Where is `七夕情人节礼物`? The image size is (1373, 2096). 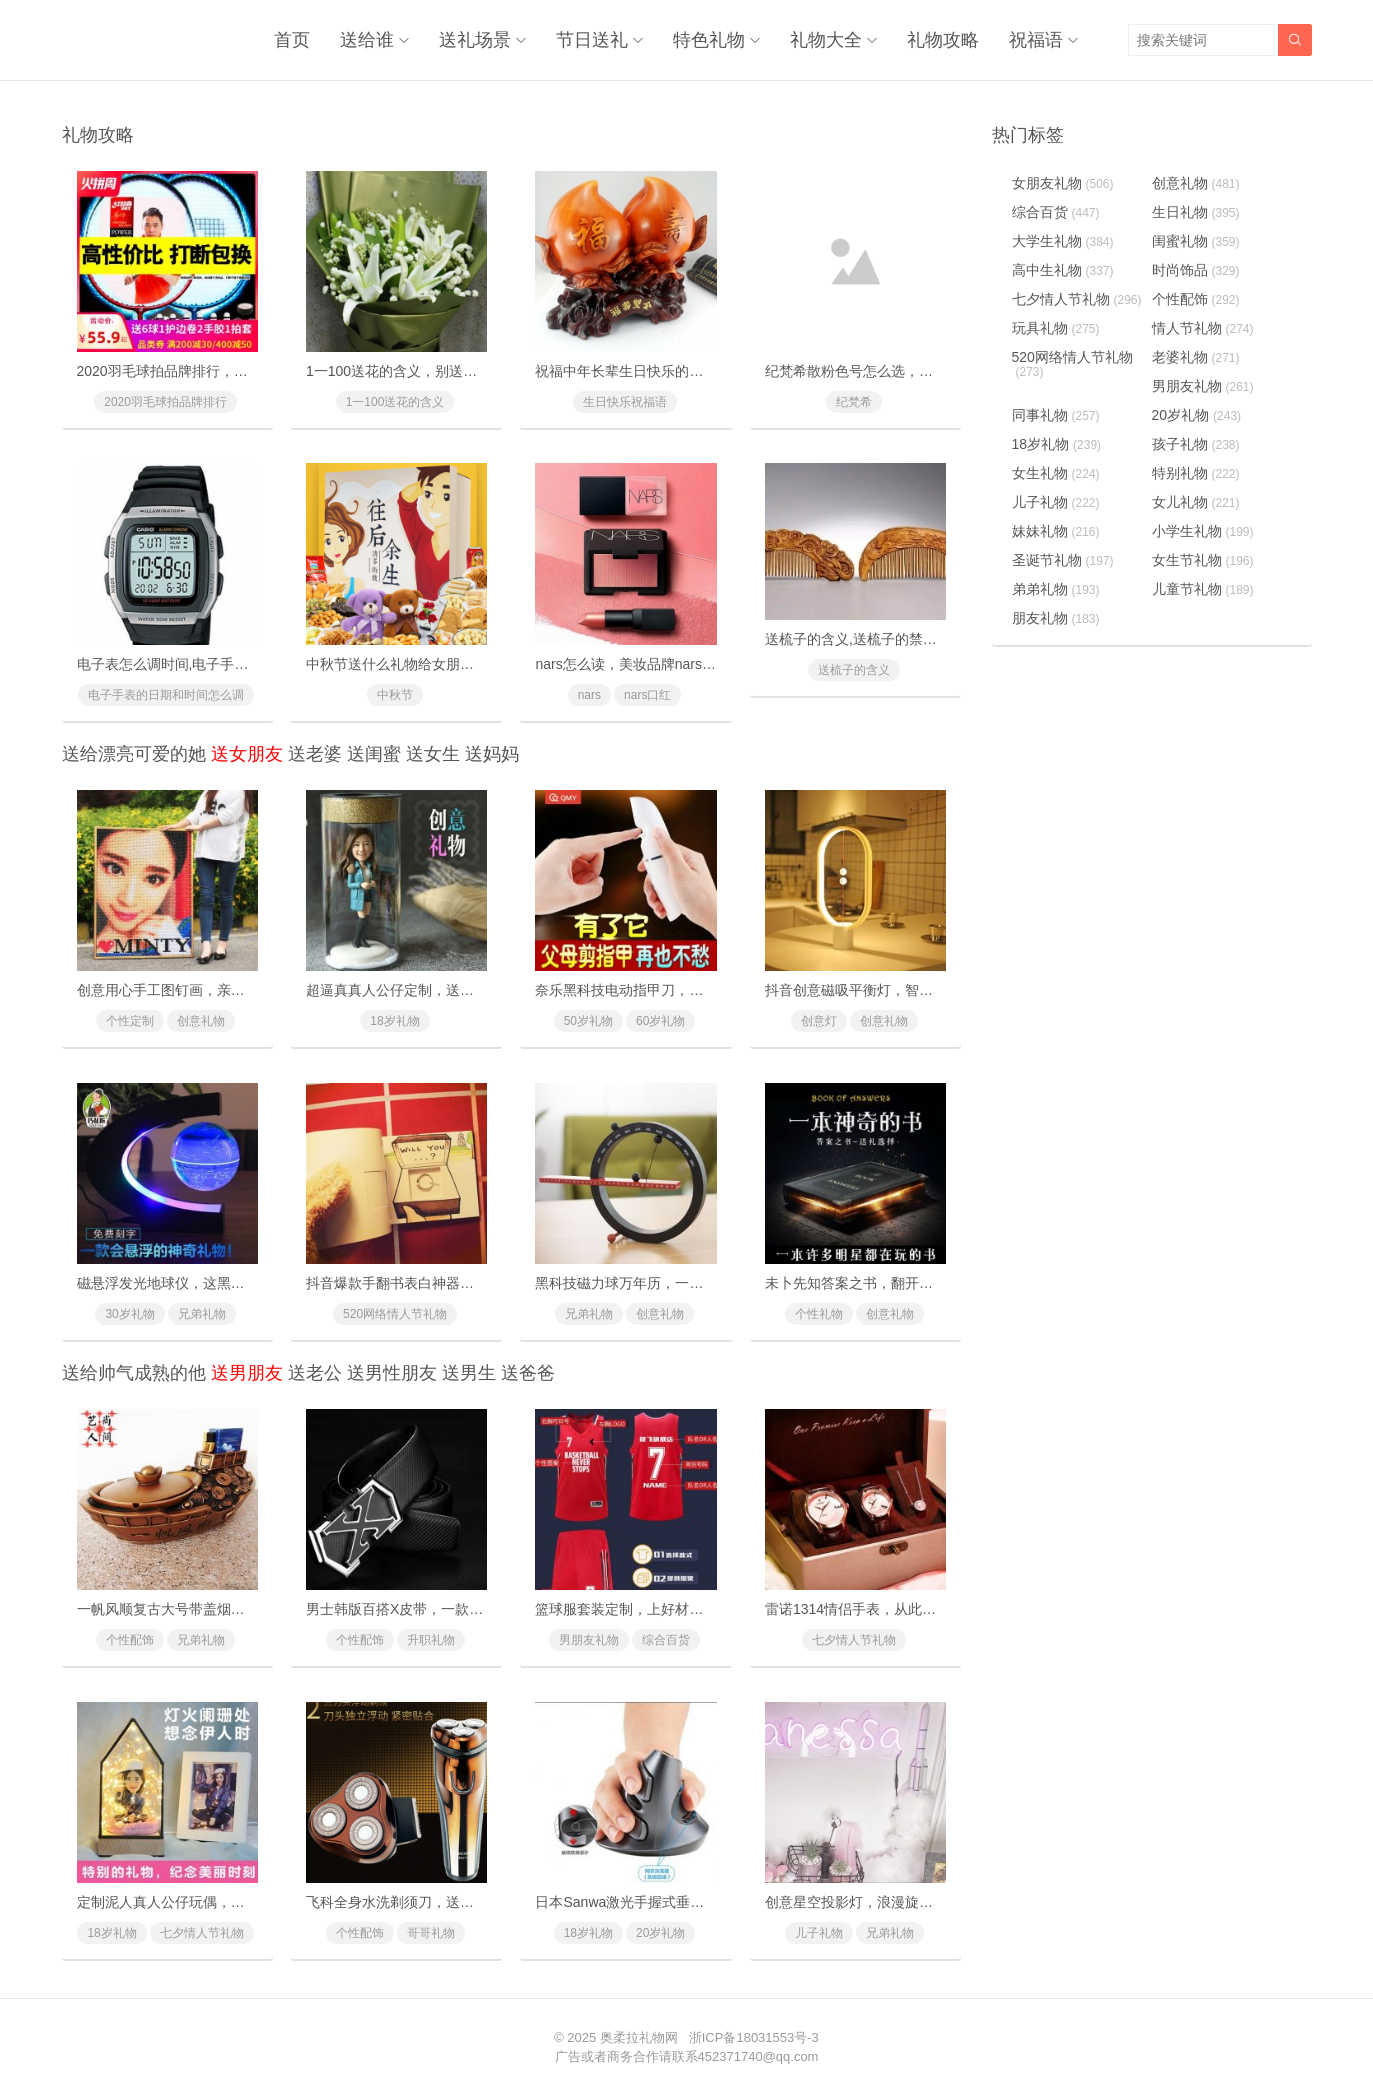 七夕情人节礼物 is located at coordinates (854, 1640).